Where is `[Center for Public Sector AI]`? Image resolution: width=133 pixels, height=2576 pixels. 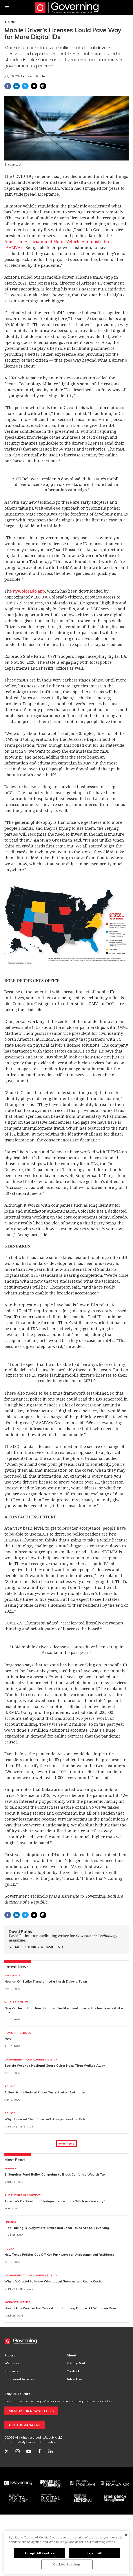 [Center for Public Sector AI] is located at coordinates (83, 2498).